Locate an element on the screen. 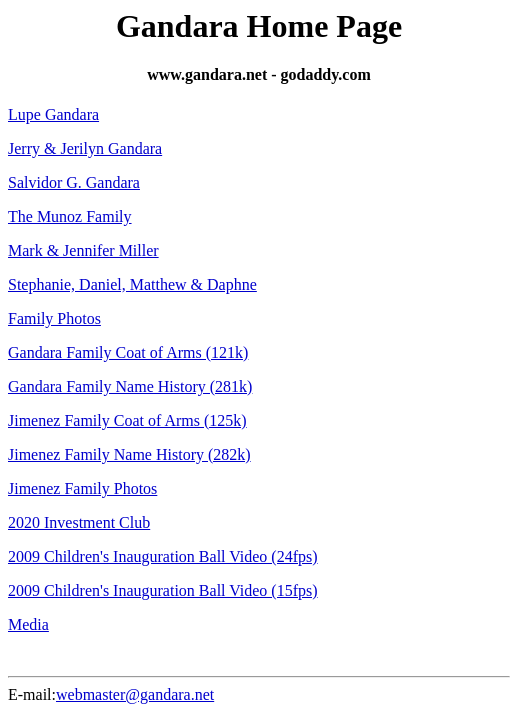 The height and width of the screenshot is (720, 518). Salvidor G. Gandara is located at coordinates (74, 182).